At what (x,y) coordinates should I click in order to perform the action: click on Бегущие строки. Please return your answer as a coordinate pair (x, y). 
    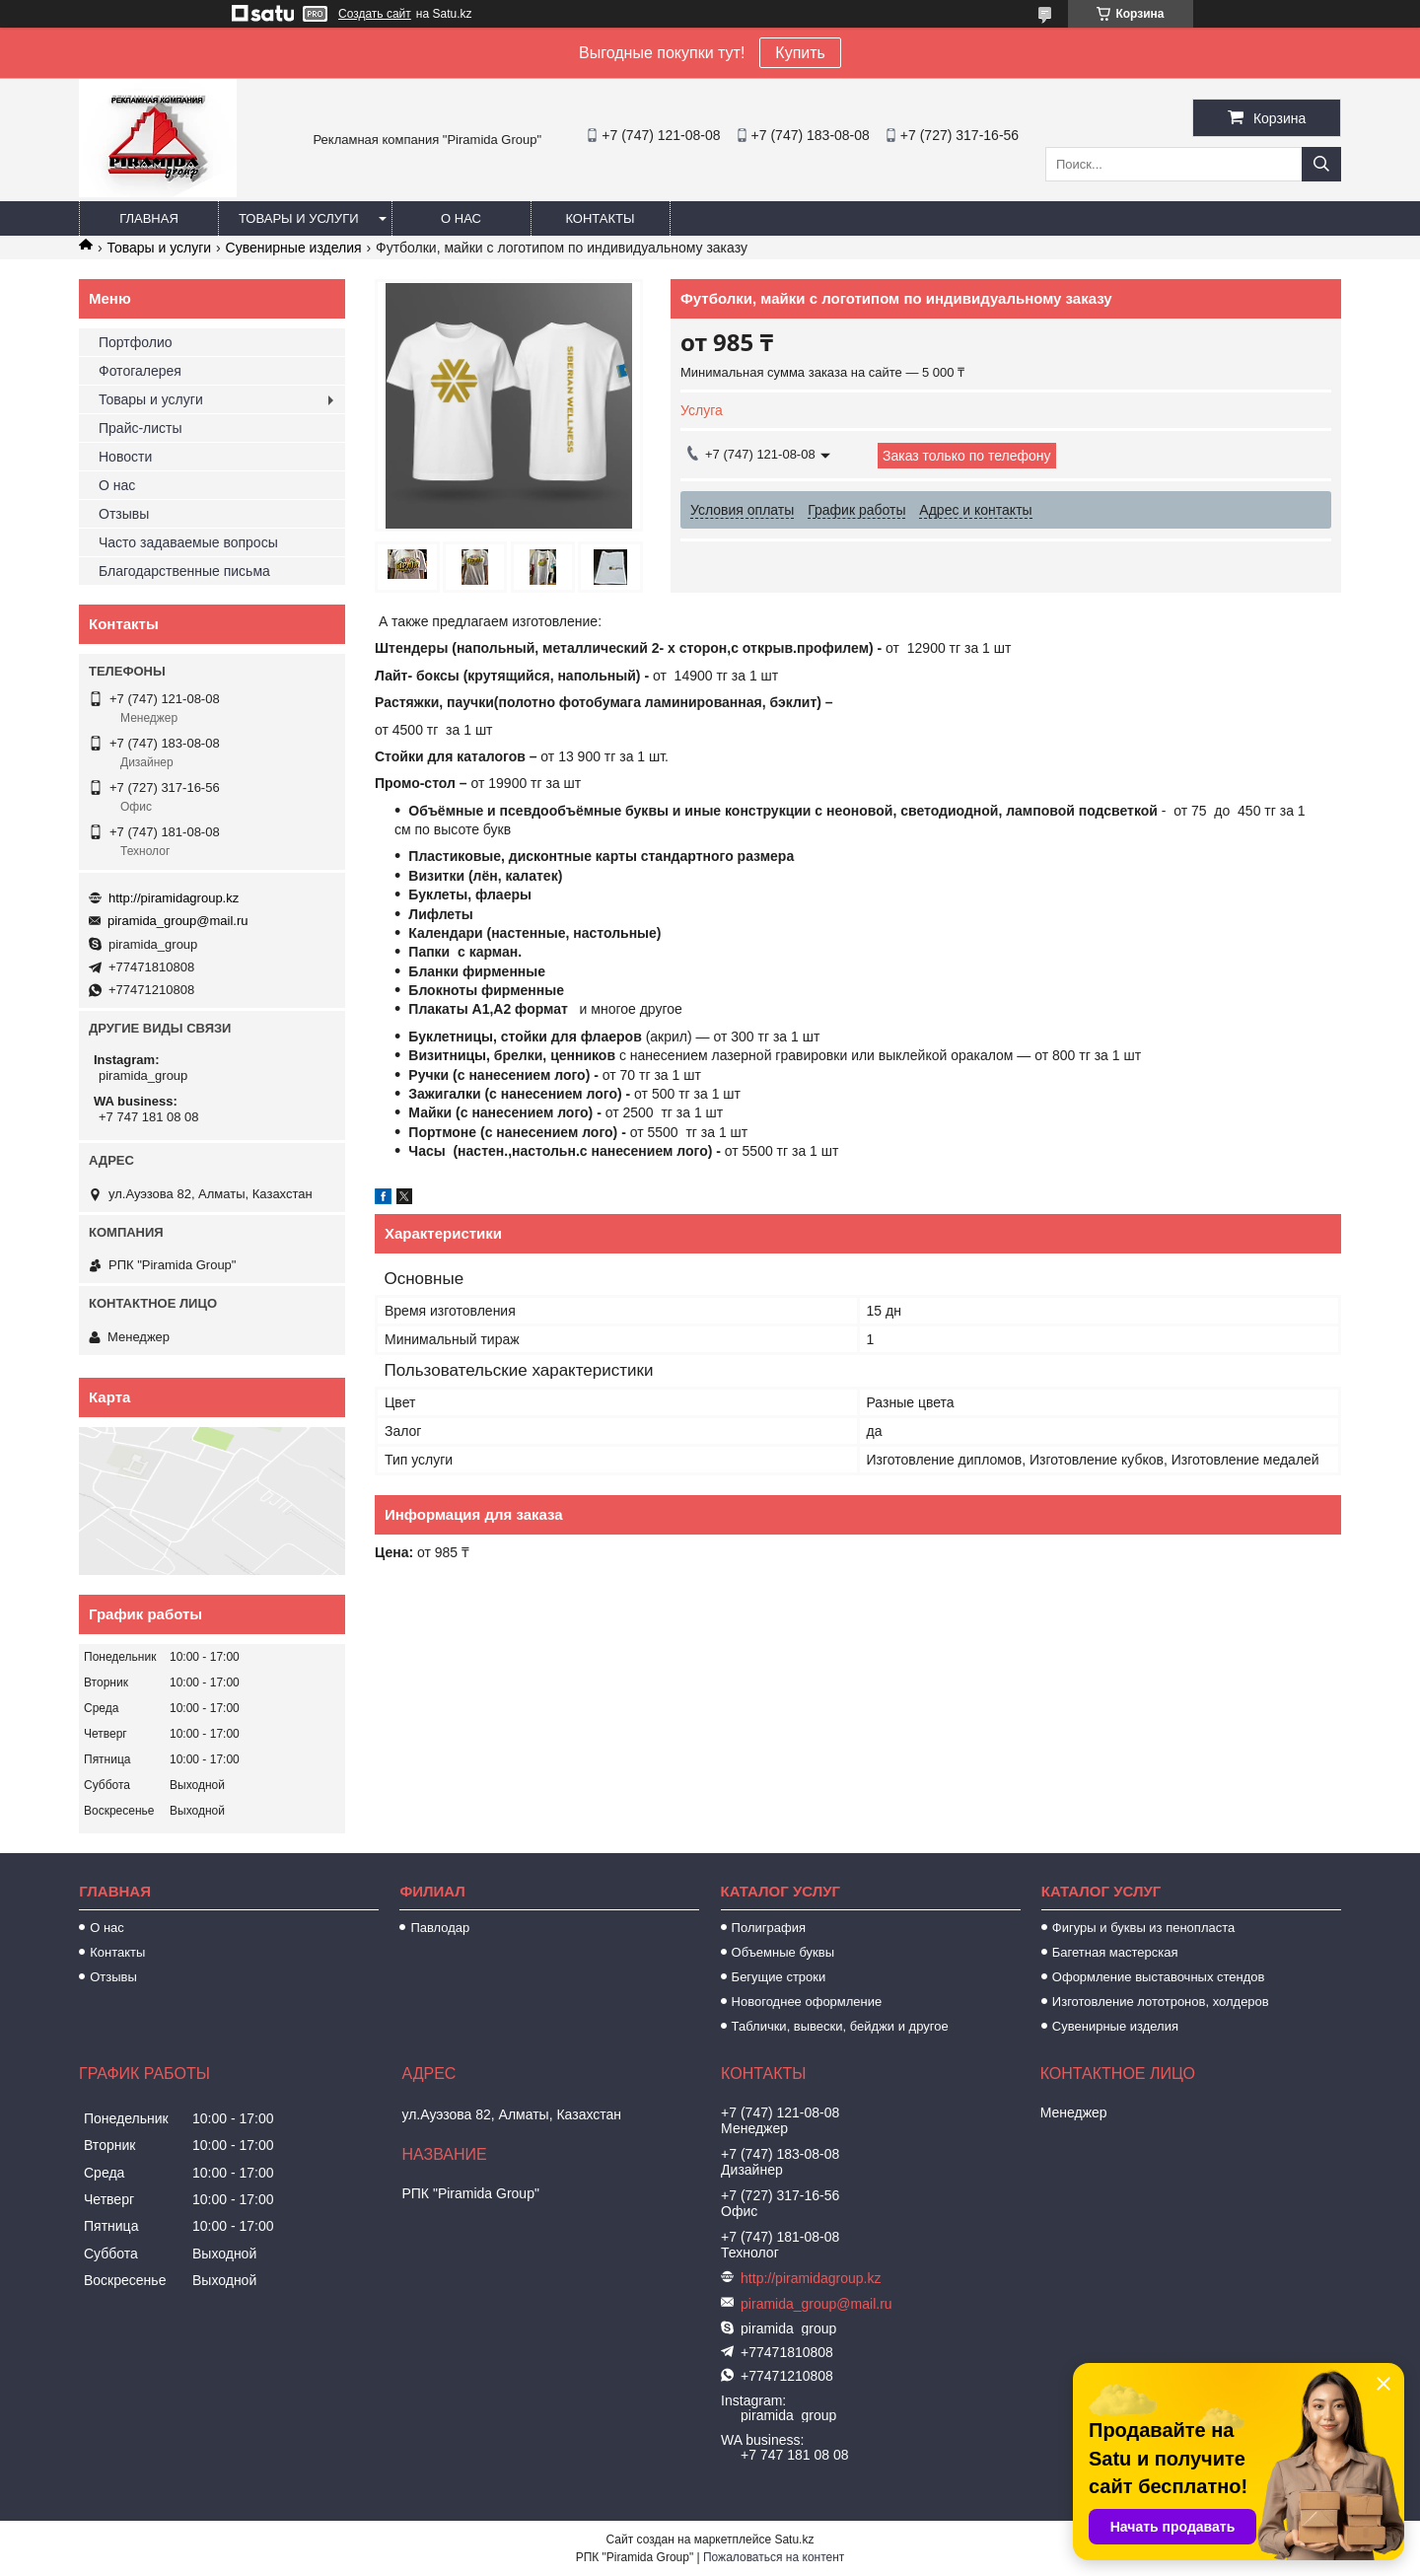
    Looking at the image, I should click on (779, 1976).